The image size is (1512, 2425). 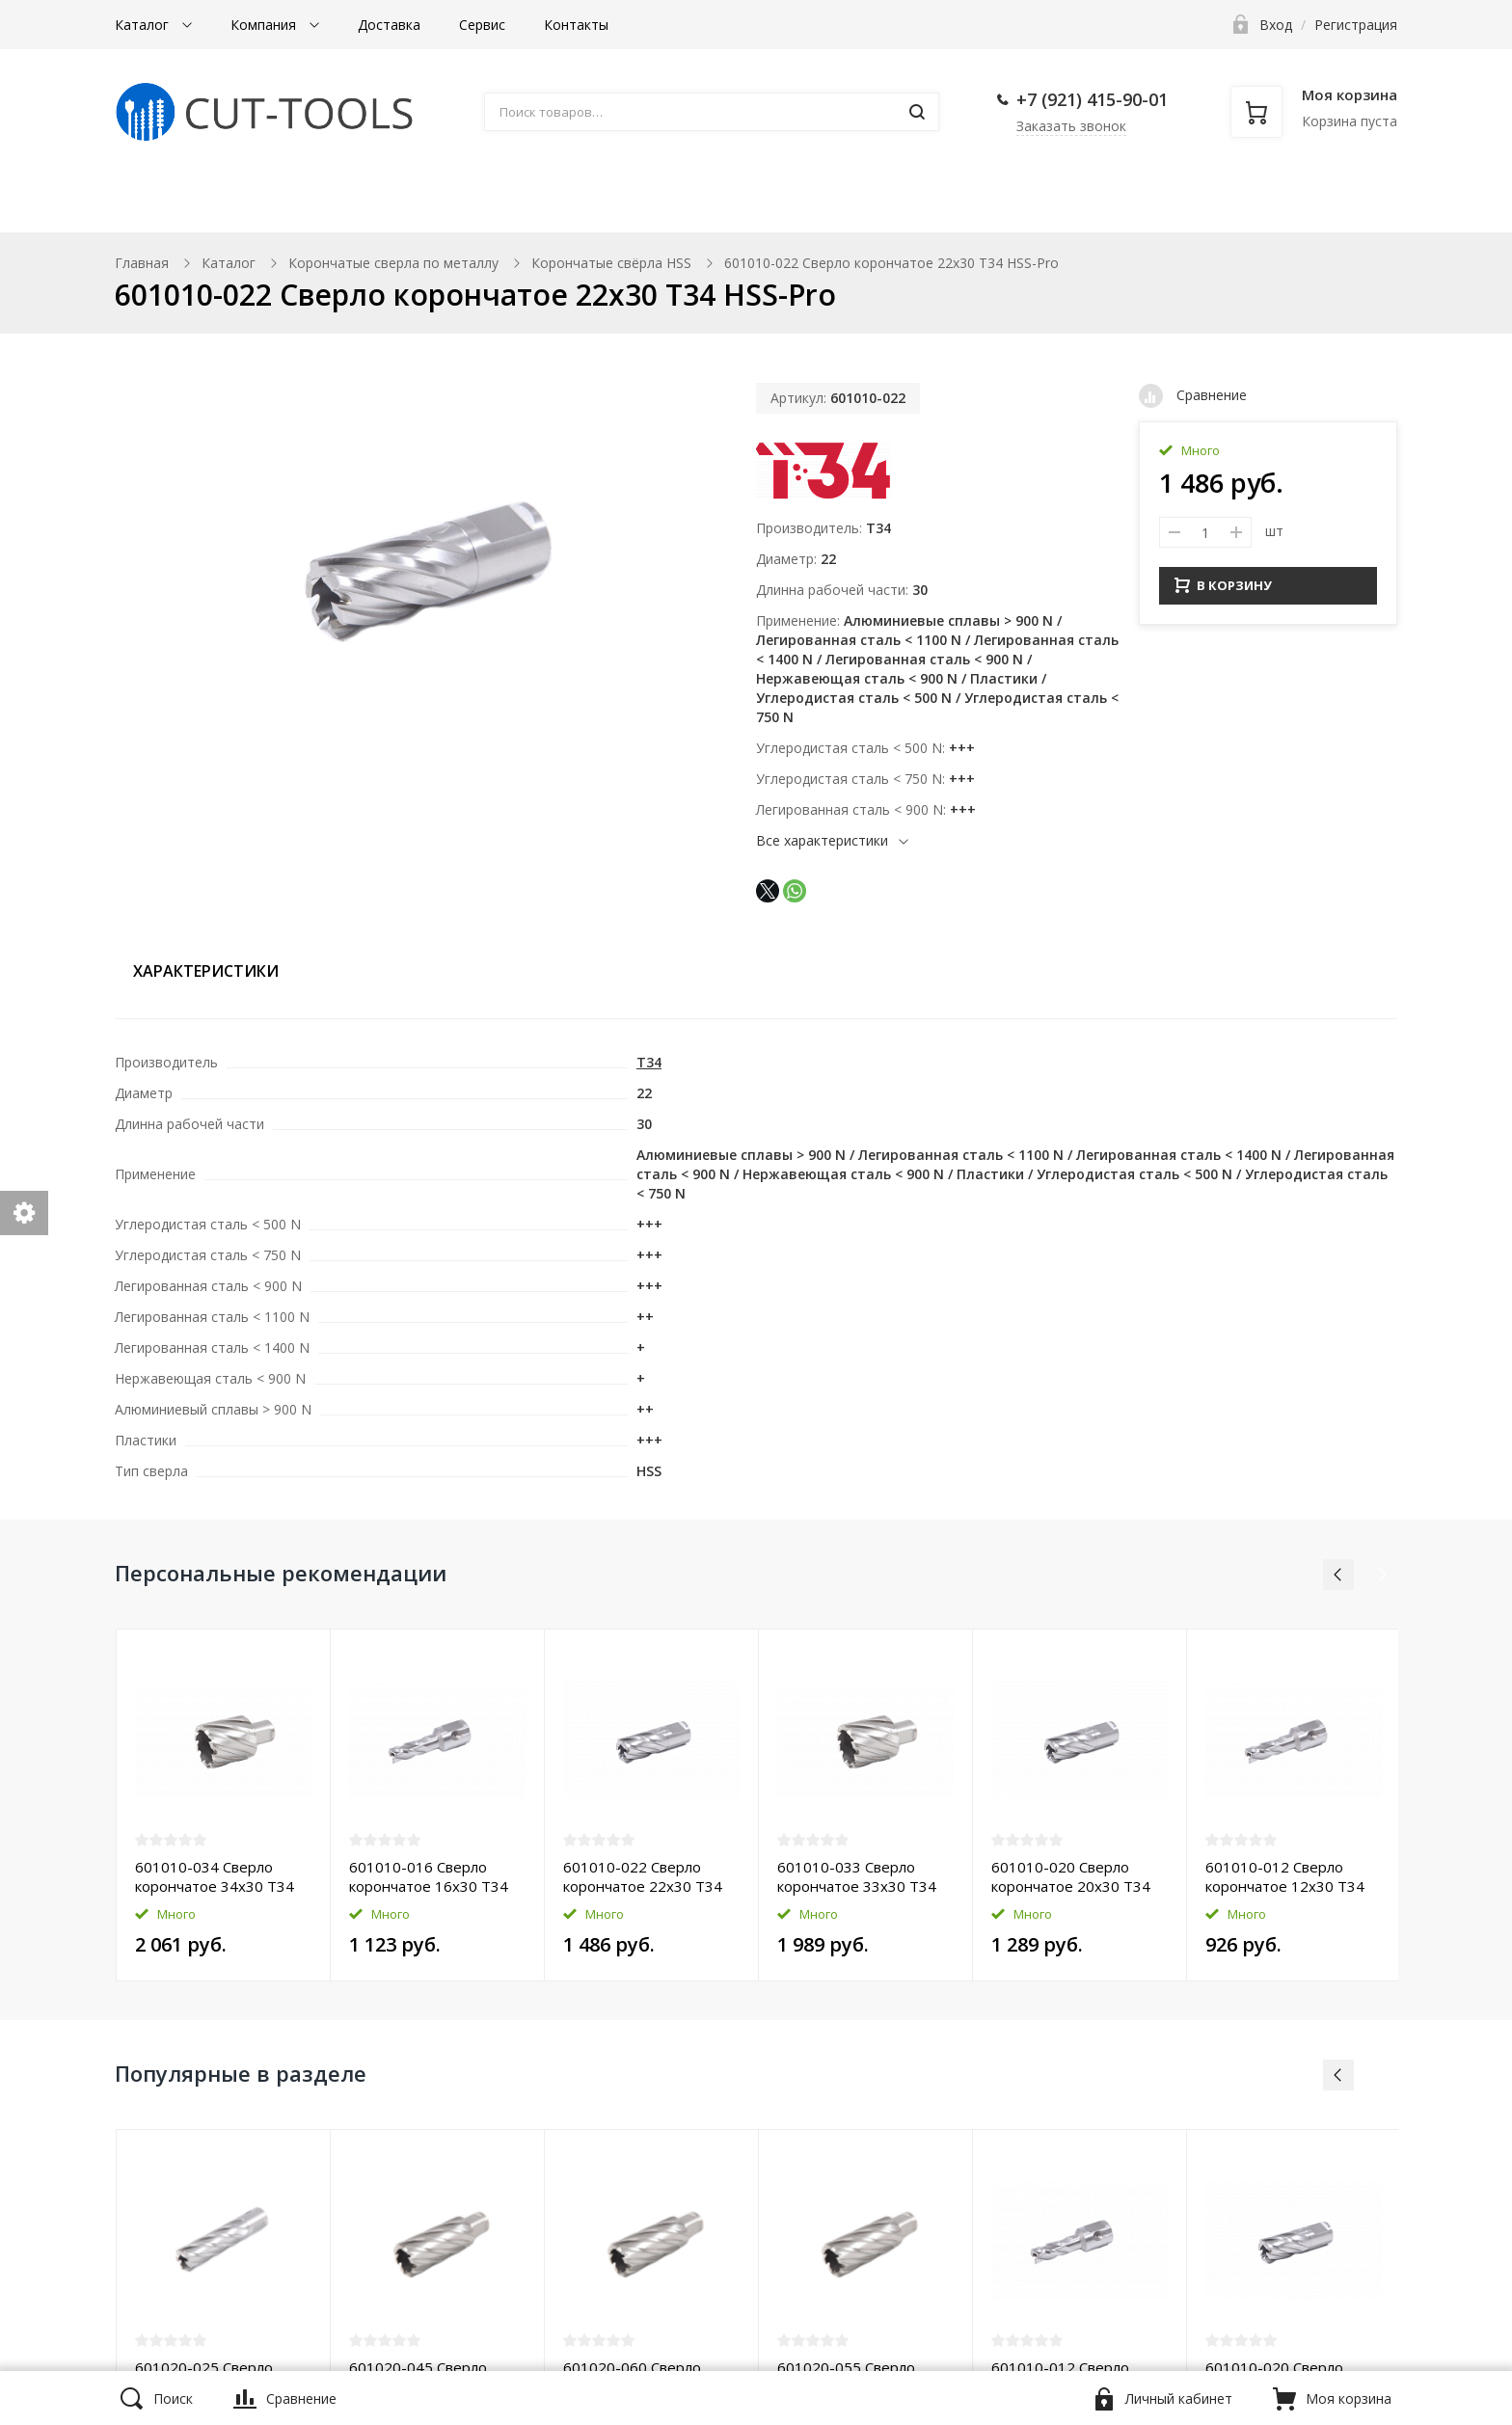 I want to click on 601010-034 Сверло корончатое 34х30 T34 HSS-Pro, so click(x=214, y=1876).